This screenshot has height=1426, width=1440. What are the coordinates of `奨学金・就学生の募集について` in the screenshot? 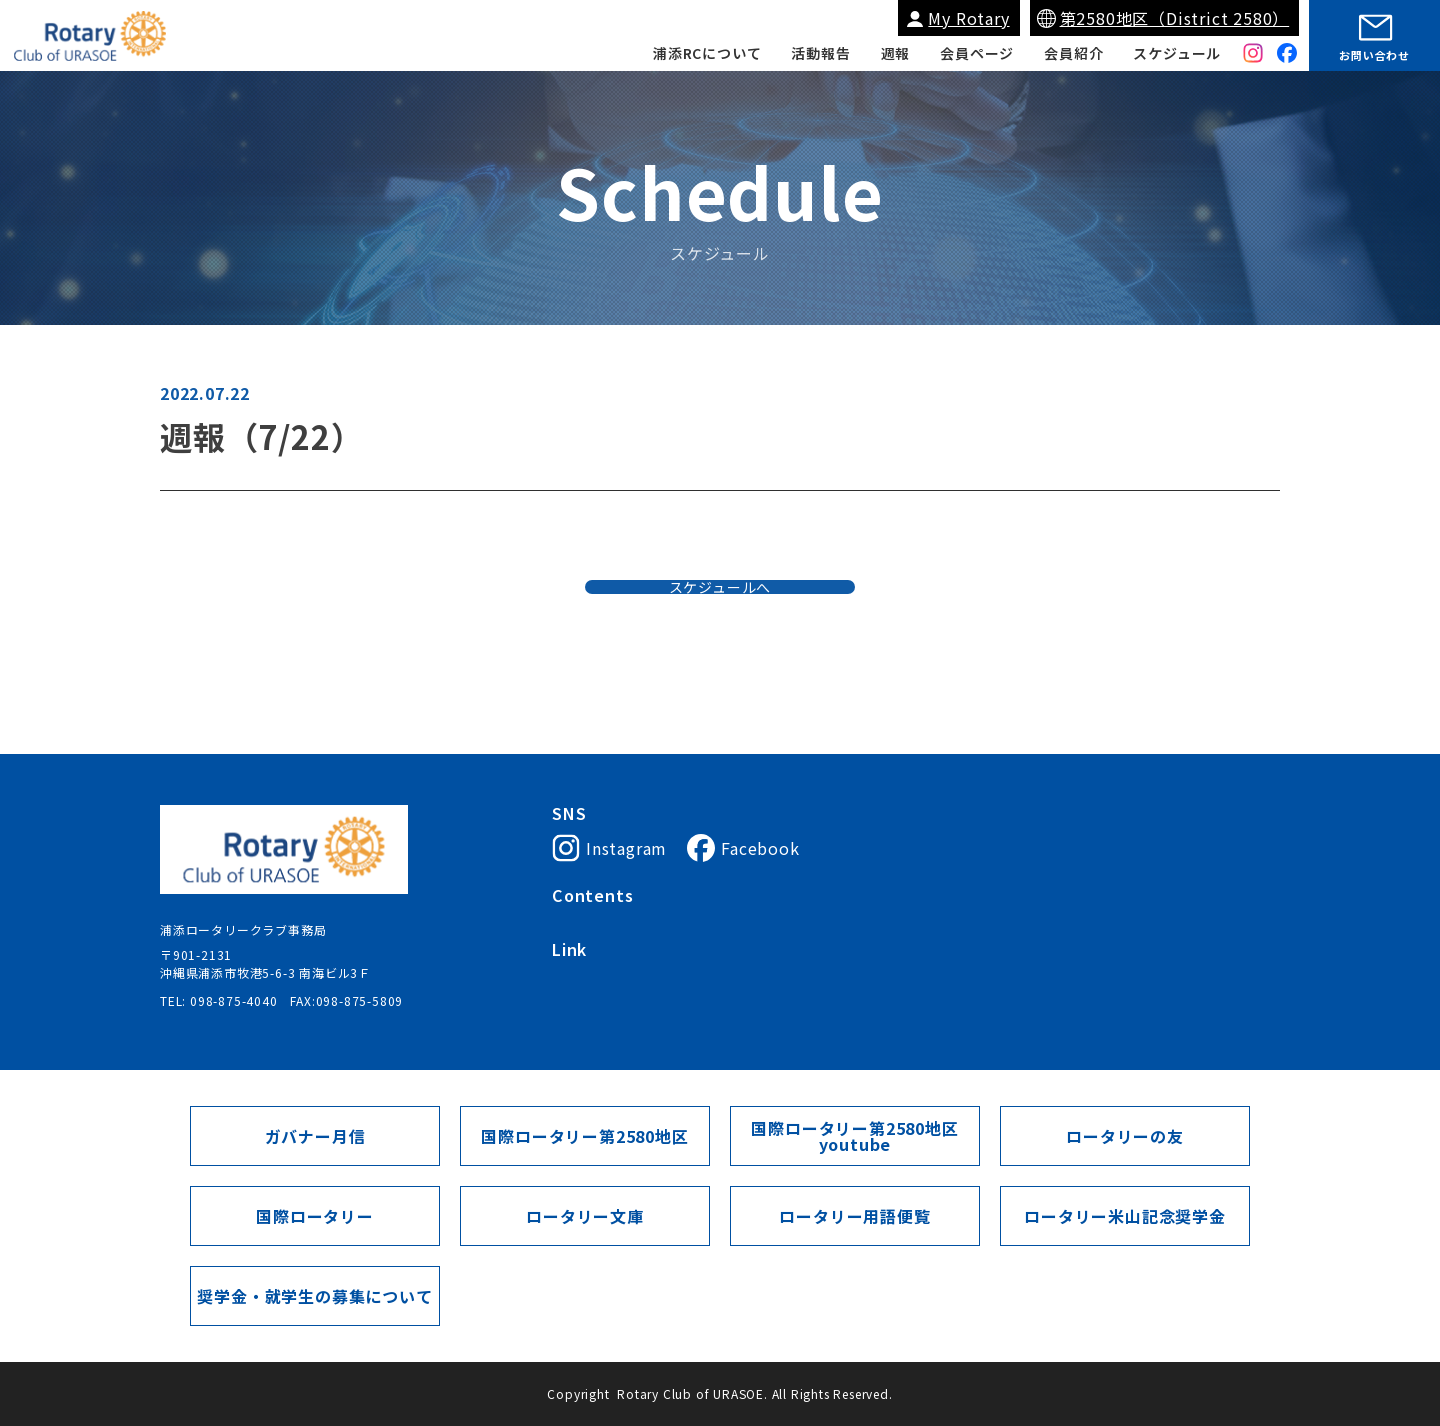 It's located at (314, 1296).